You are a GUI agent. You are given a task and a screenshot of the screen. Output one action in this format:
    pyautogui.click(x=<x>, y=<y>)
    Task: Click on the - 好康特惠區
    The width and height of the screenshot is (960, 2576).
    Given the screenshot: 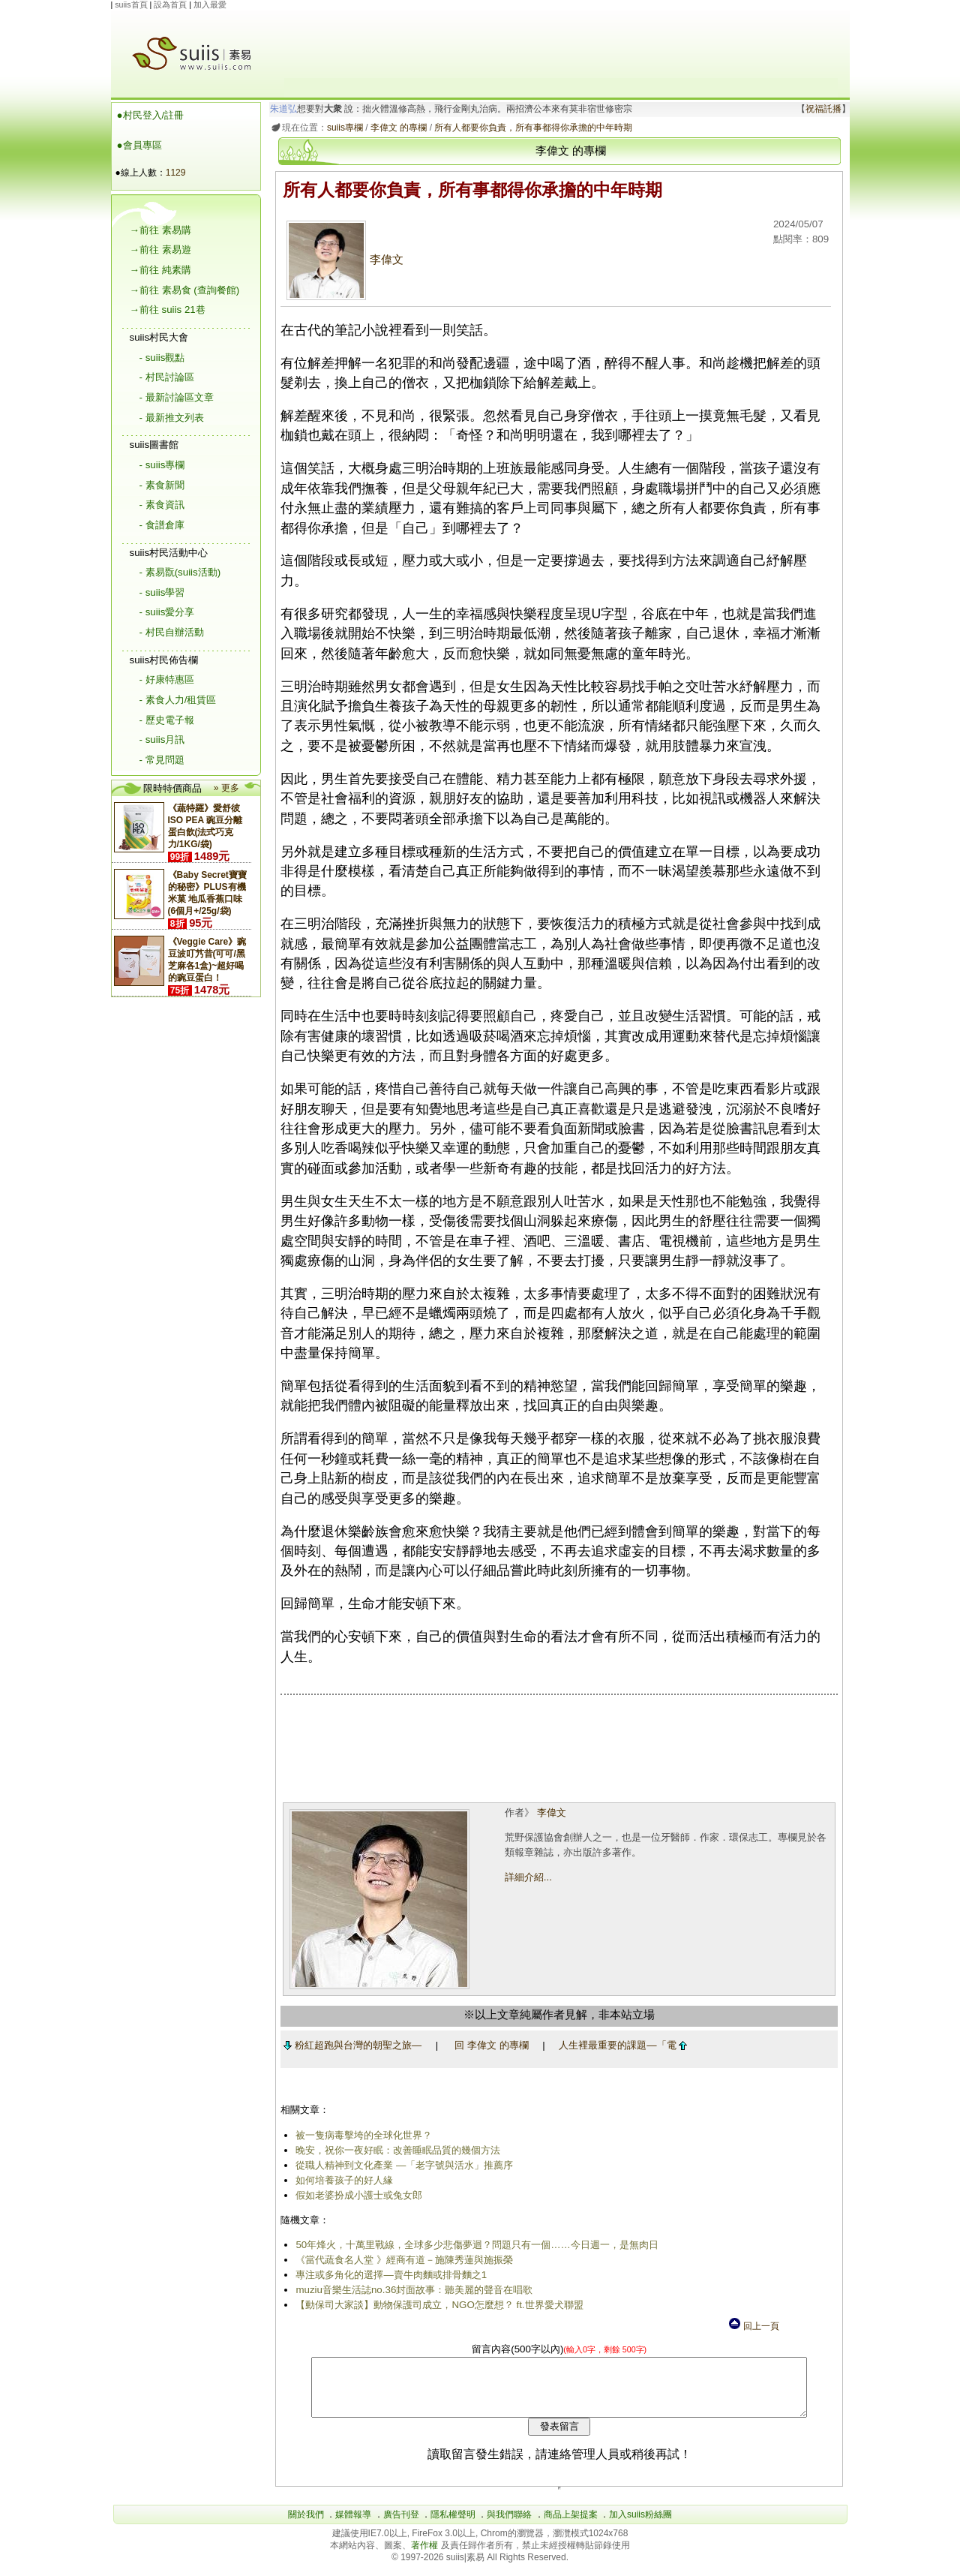 What is the action you would take?
    pyautogui.click(x=167, y=679)
    